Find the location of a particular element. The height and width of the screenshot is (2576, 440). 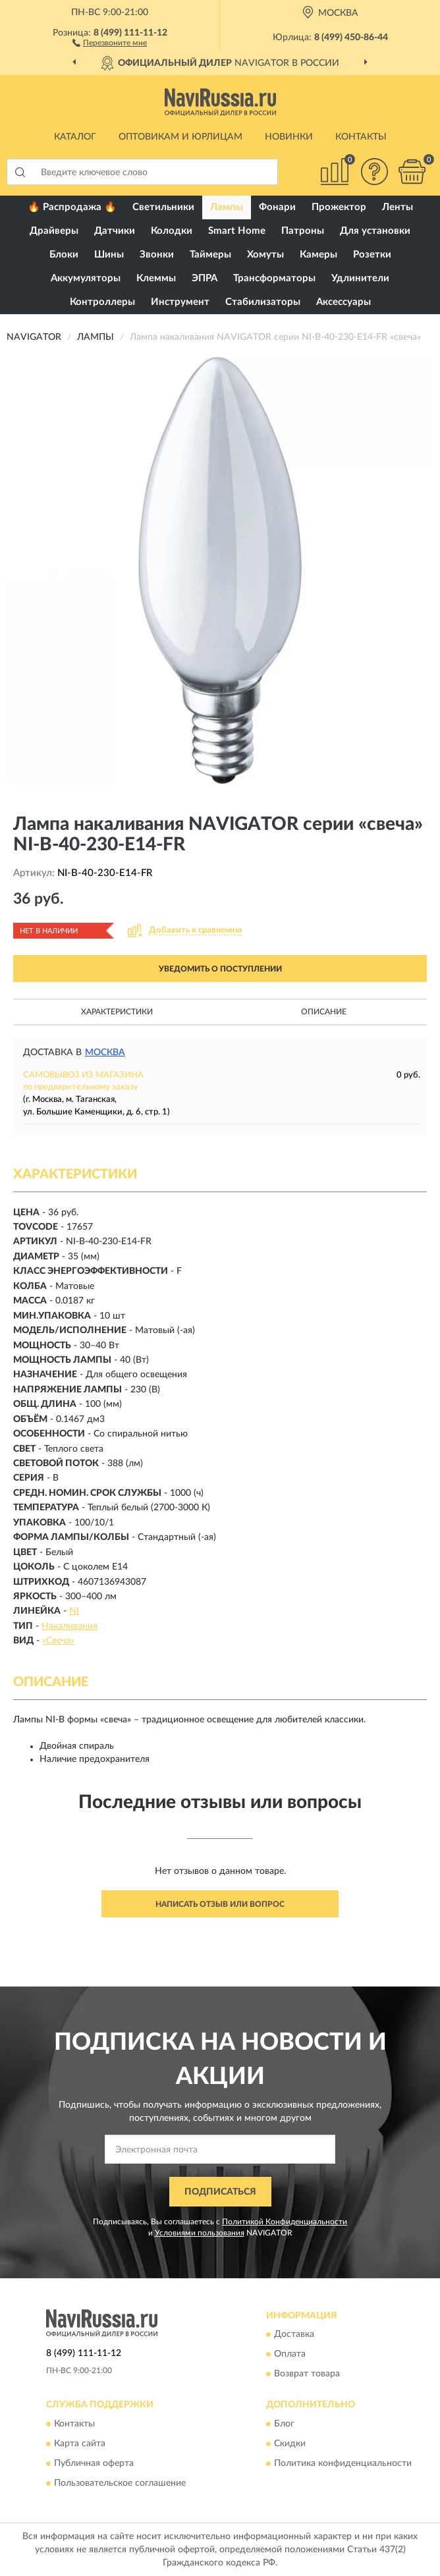

Камеры is located at coordinates (318, 255).